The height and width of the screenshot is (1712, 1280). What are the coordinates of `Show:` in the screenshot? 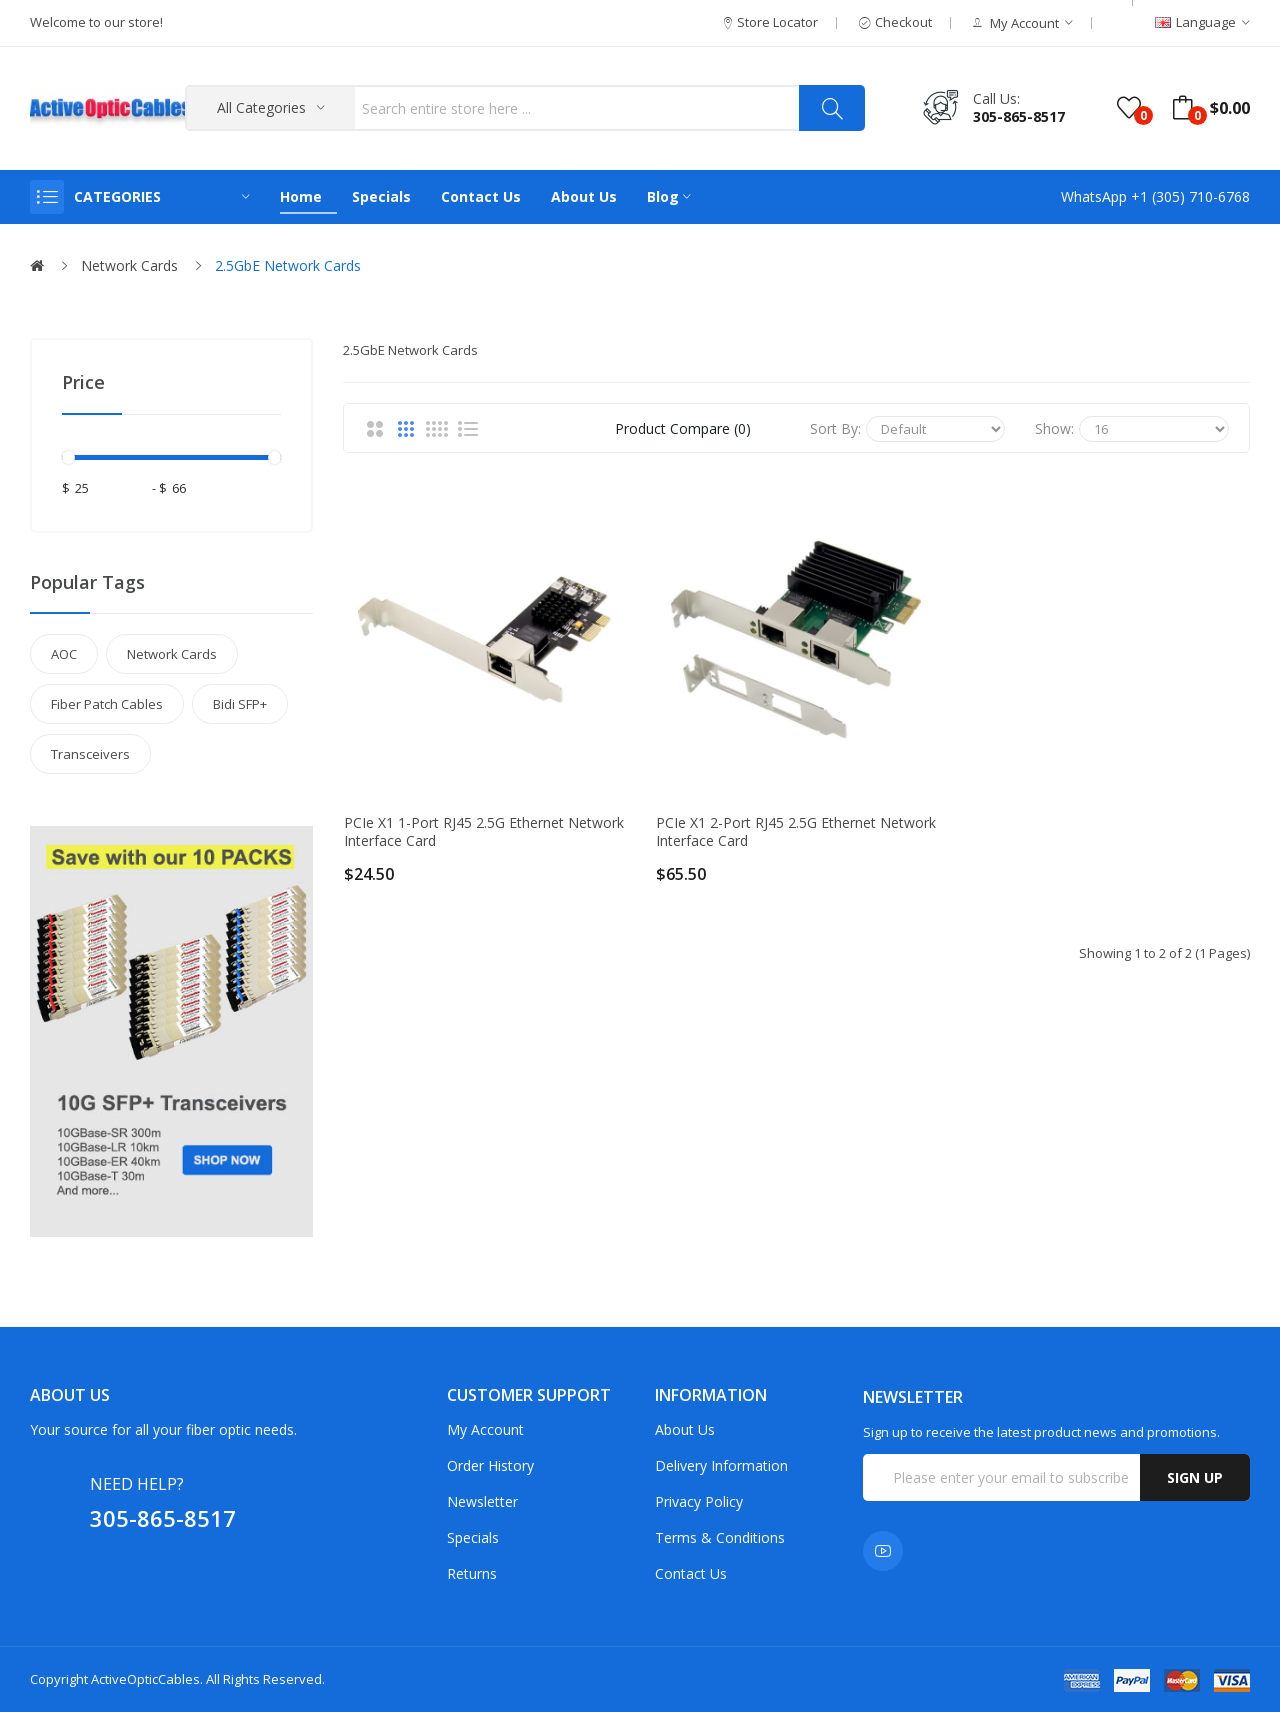 It's located at (1054, 428).